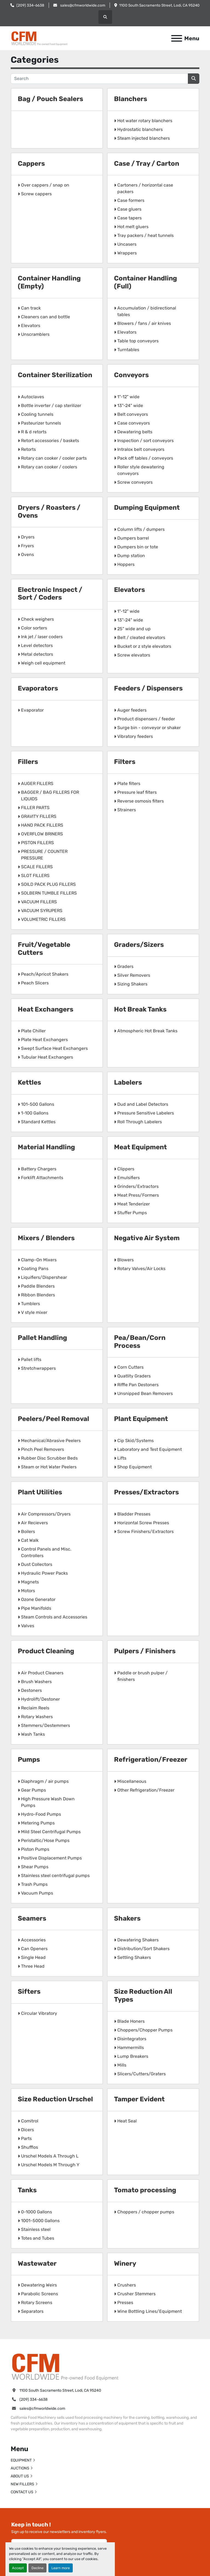 The image size is (210, 2576). What do you see at coordinates (49, 466) in the screenshot?
I see `Rotary can cooker / coolers` at bounding box center [49, 466].